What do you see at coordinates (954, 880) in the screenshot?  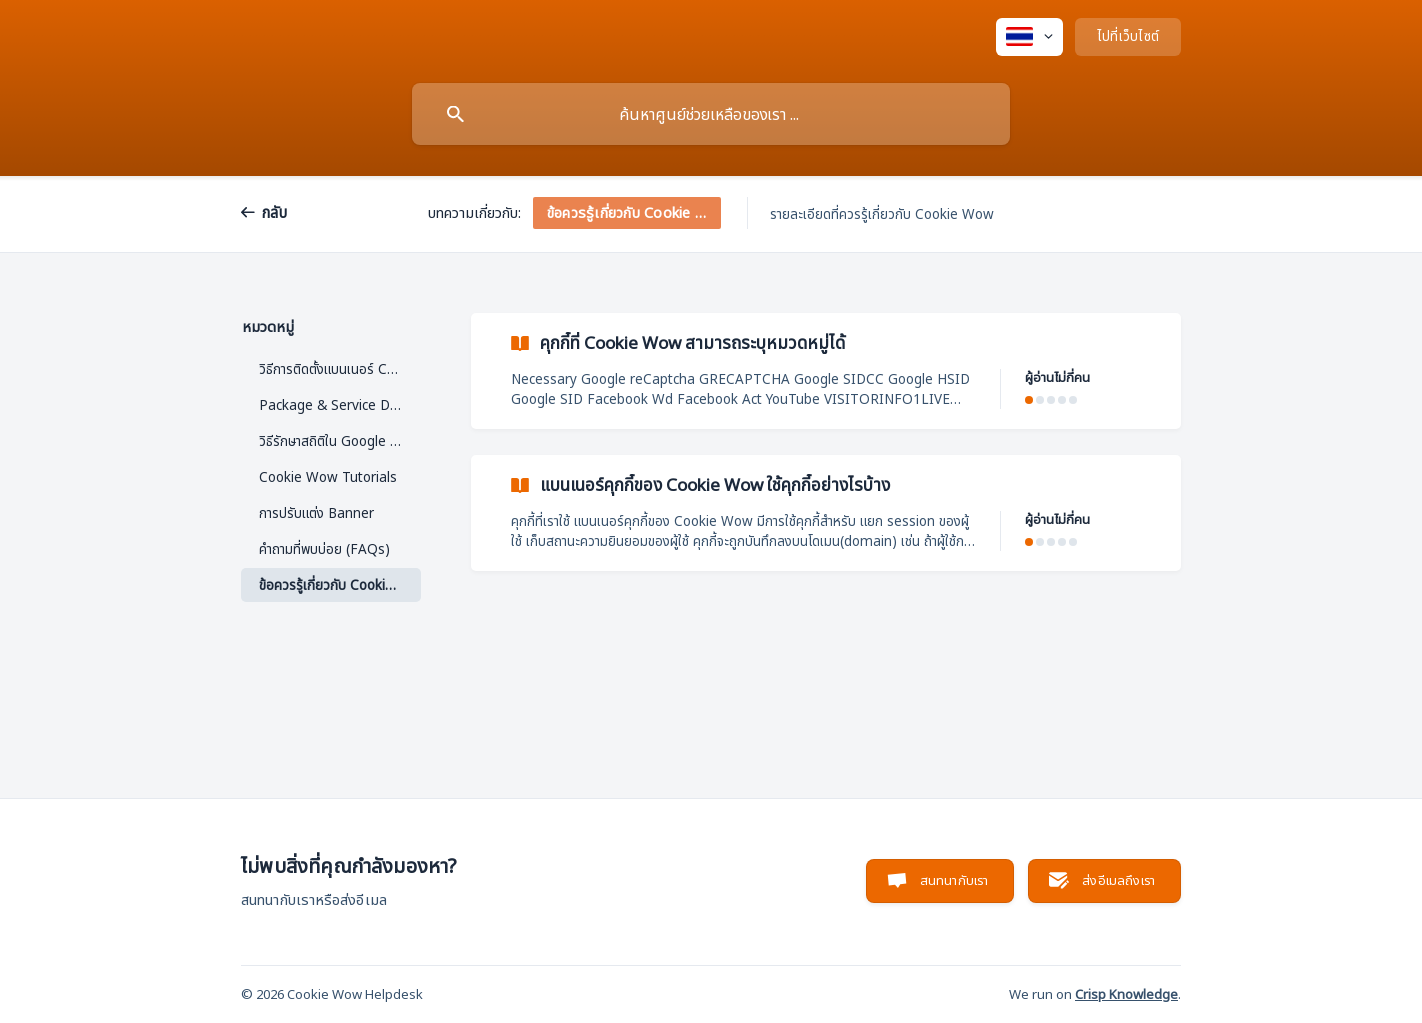 I see `สนทนากับเรา [button]` at bounding box center [954, 880].